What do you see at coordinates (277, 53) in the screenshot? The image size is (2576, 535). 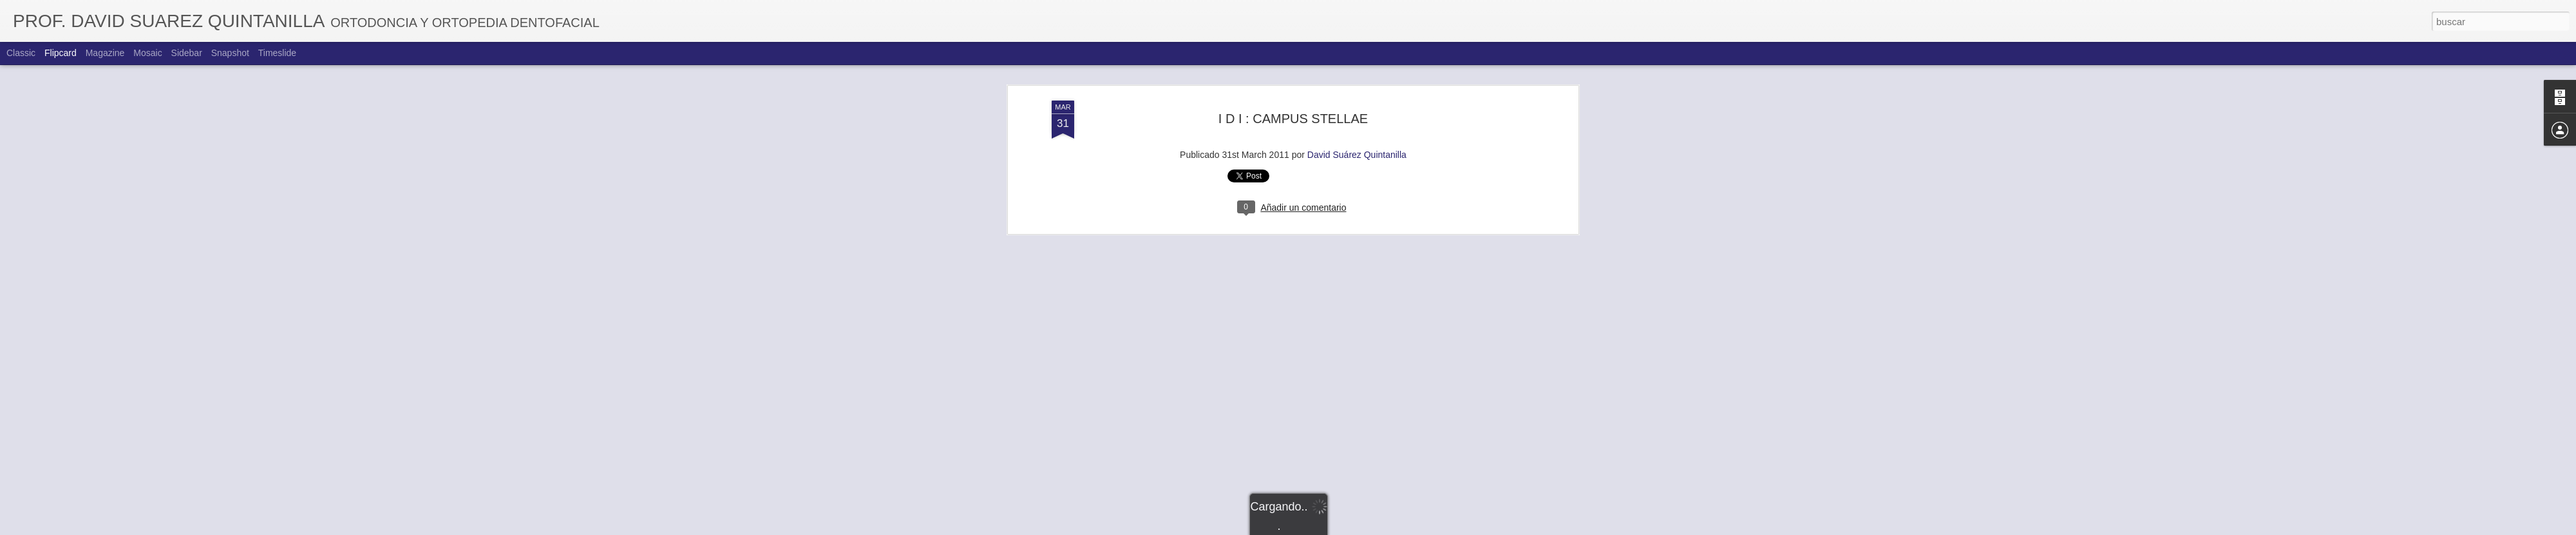 I see `Timeslide` at bounding box center [277, 53].